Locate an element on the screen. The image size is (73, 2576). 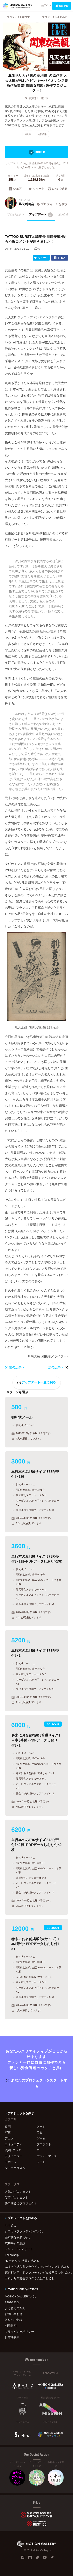
お問い合わせ is located at coordinates (13, 2314).